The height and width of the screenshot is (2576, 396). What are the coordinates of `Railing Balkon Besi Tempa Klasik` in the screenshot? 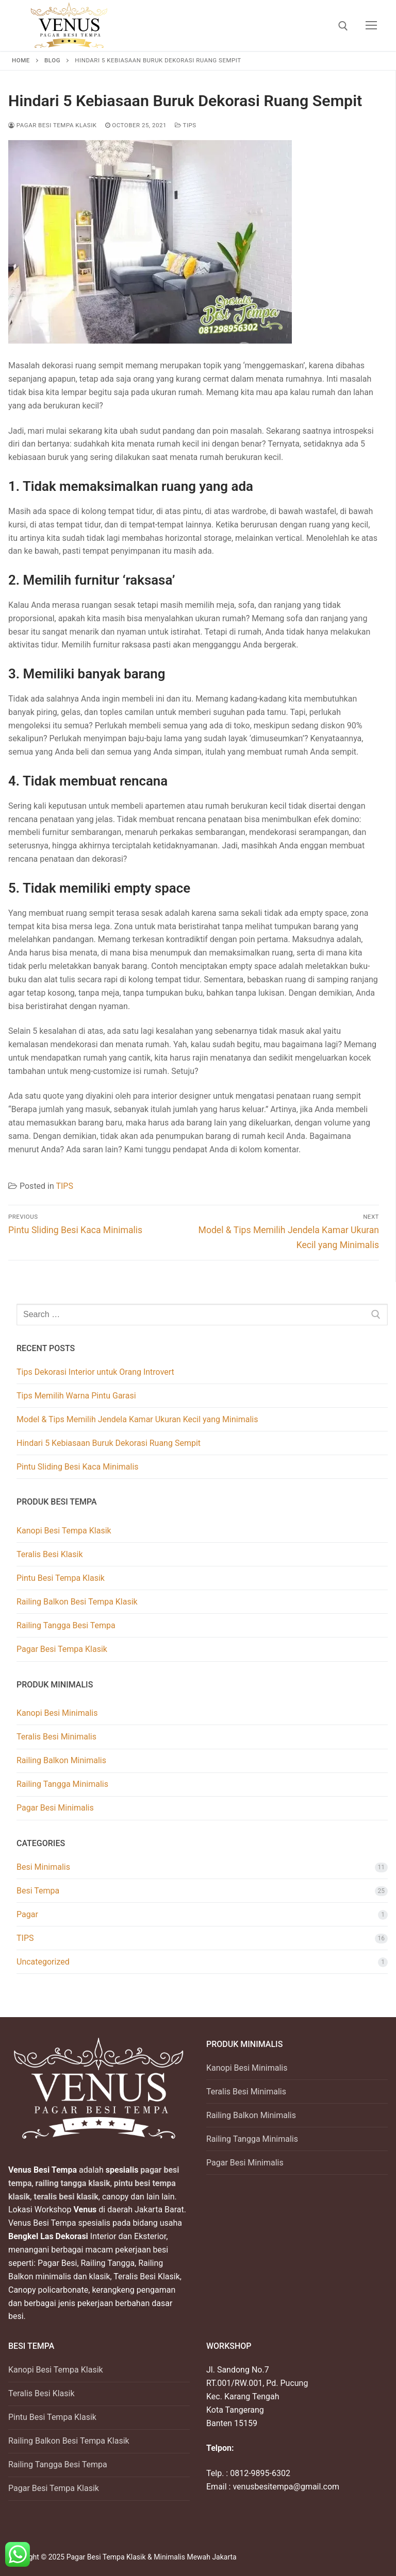 It's located at (77, 1602).